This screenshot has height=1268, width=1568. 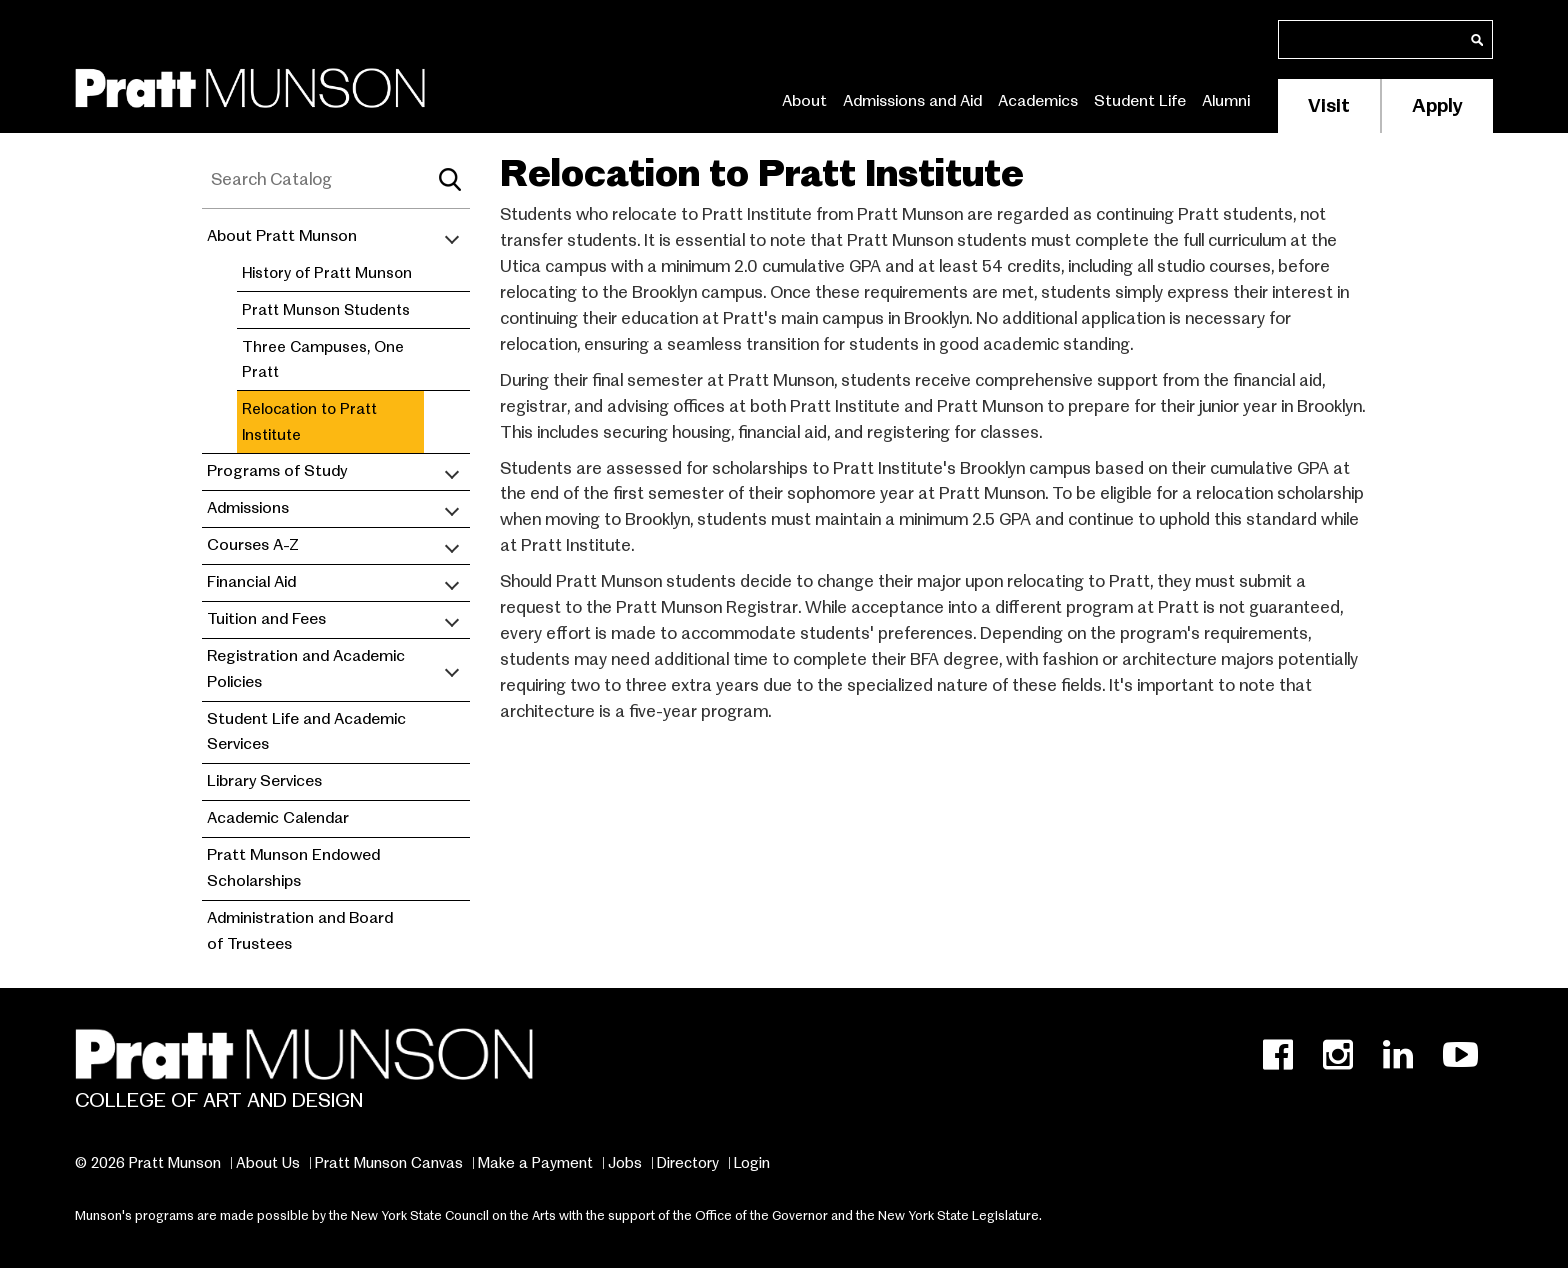 What do you see at coordinates (912, 101) in the screenshot?
I see `Admissions and Aid` at bounding box center [912, 101].